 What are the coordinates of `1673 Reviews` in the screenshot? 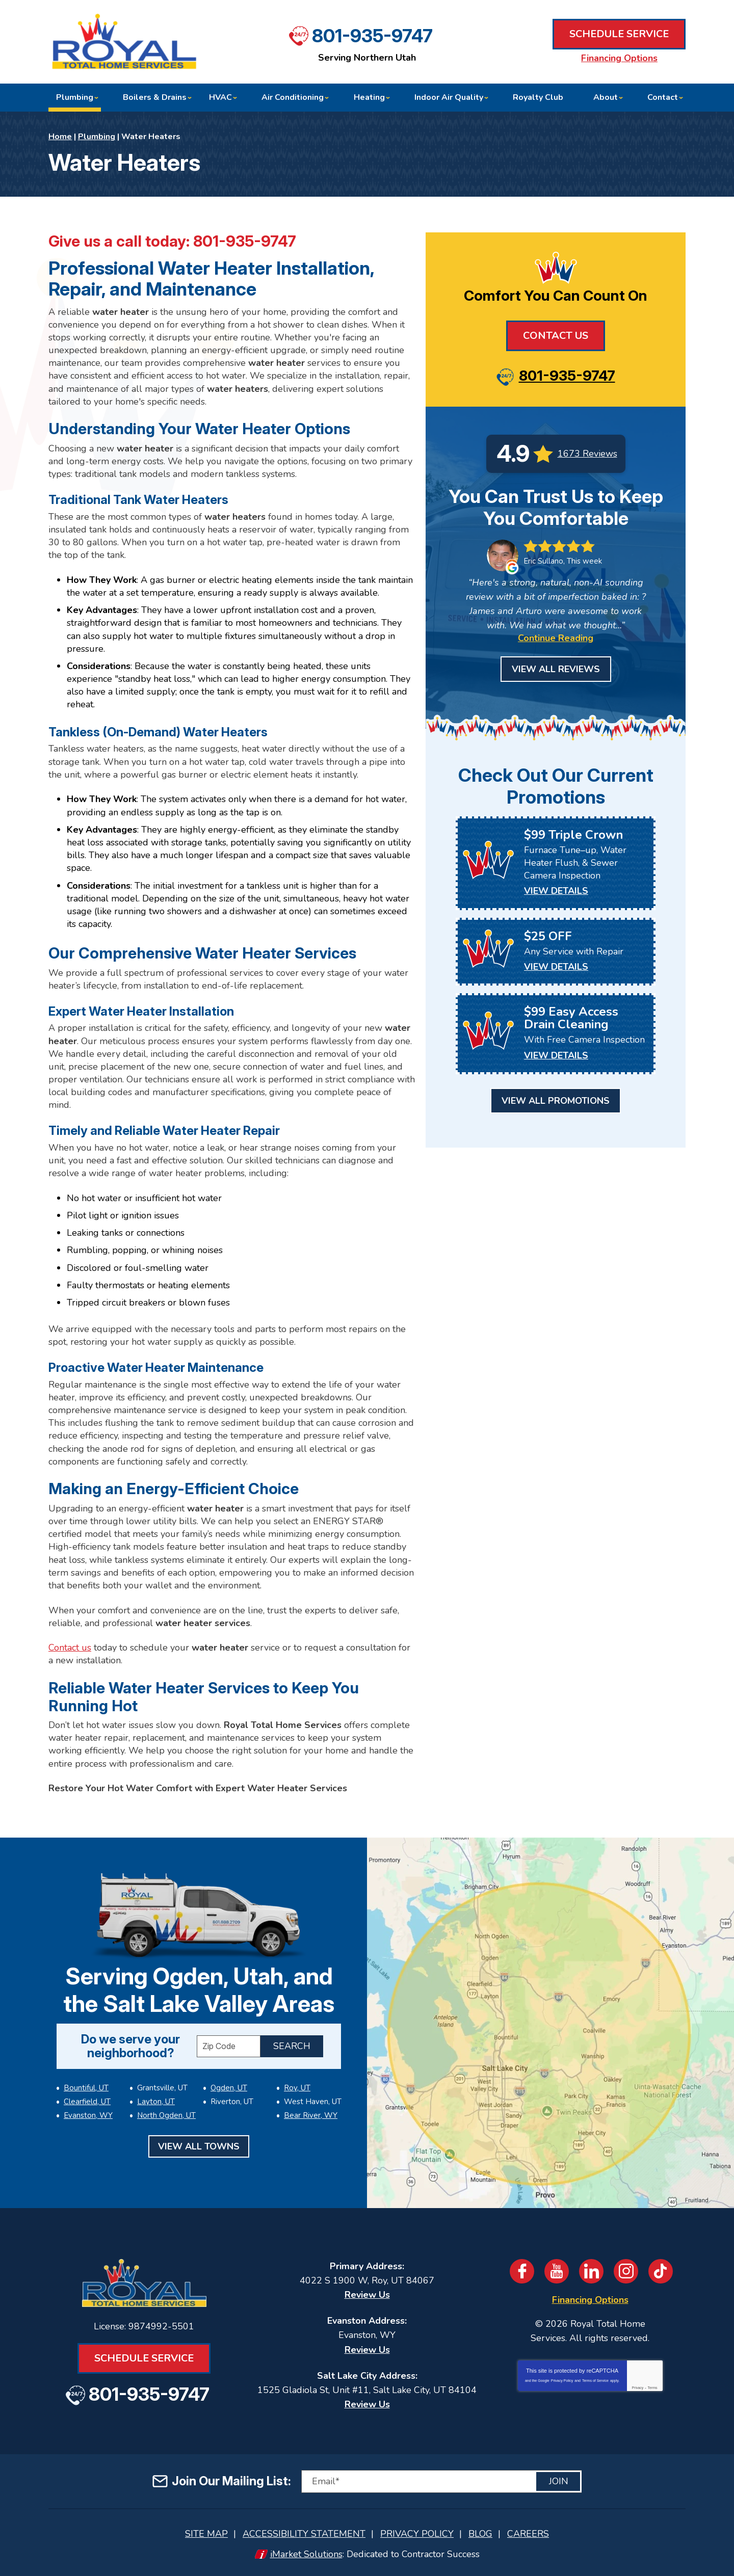 It's located at (587, 453).